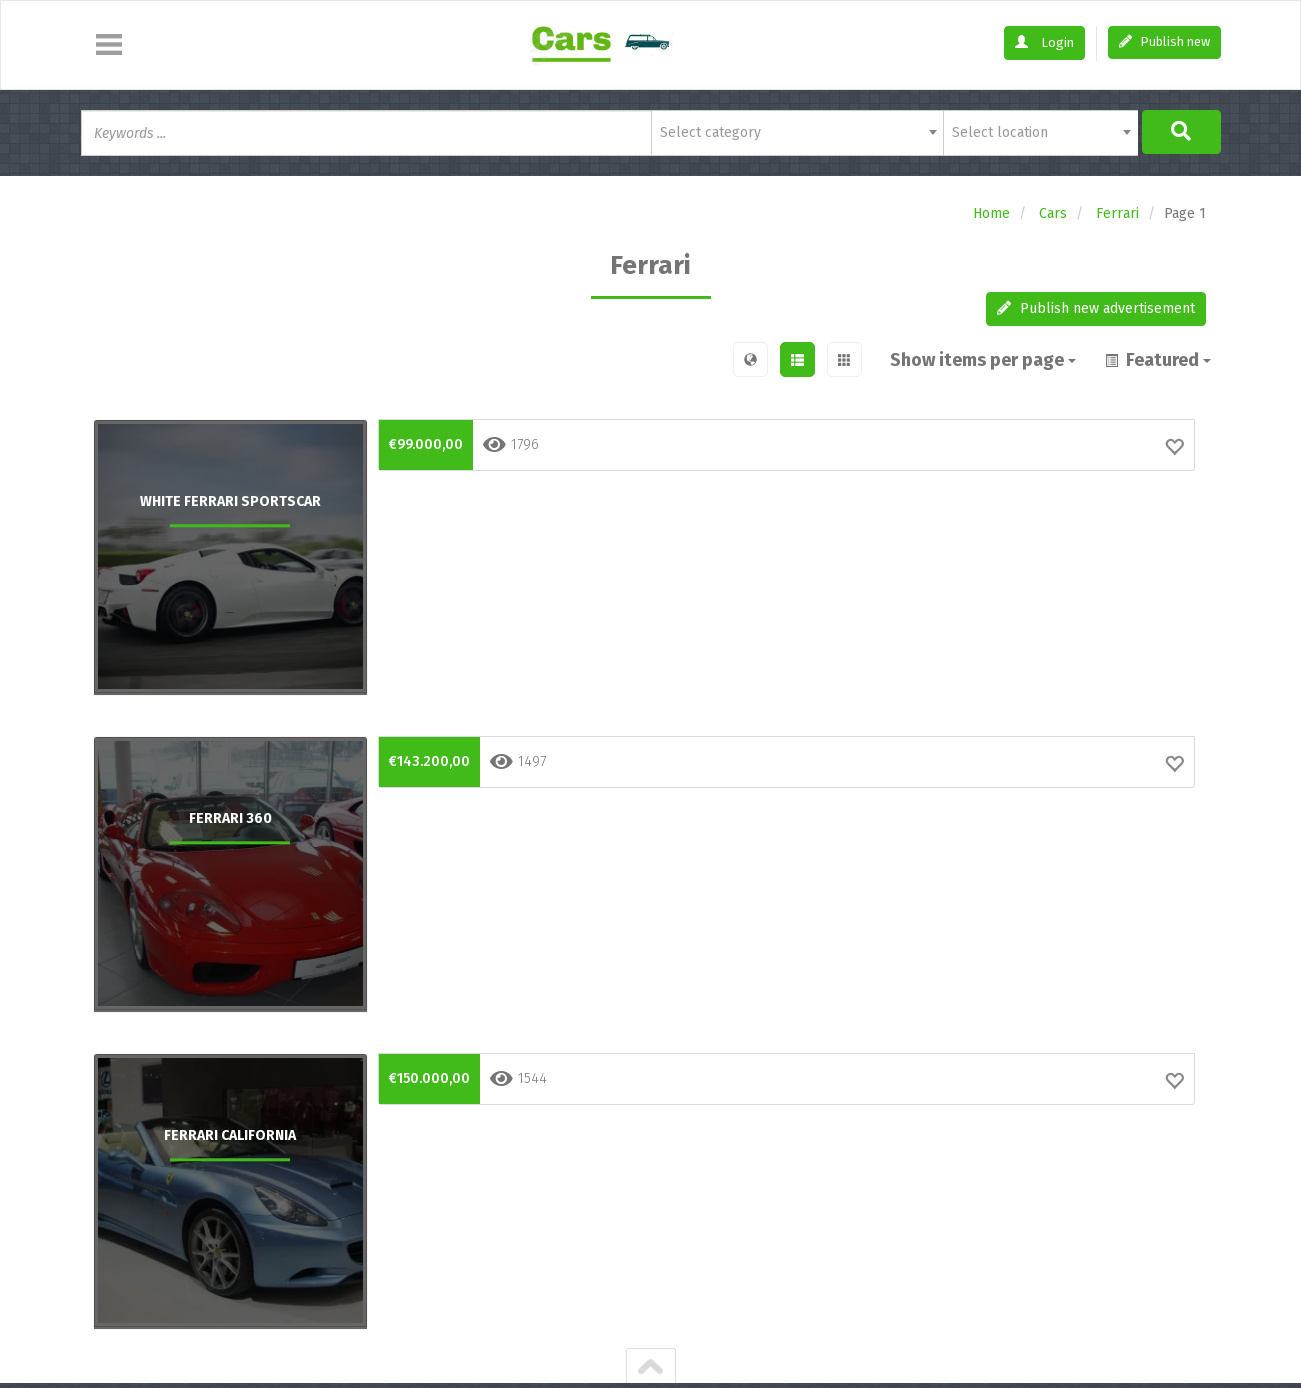 This screenshot has width=1301, height=1388. I want to click on Publish new, so click(1164, 41).